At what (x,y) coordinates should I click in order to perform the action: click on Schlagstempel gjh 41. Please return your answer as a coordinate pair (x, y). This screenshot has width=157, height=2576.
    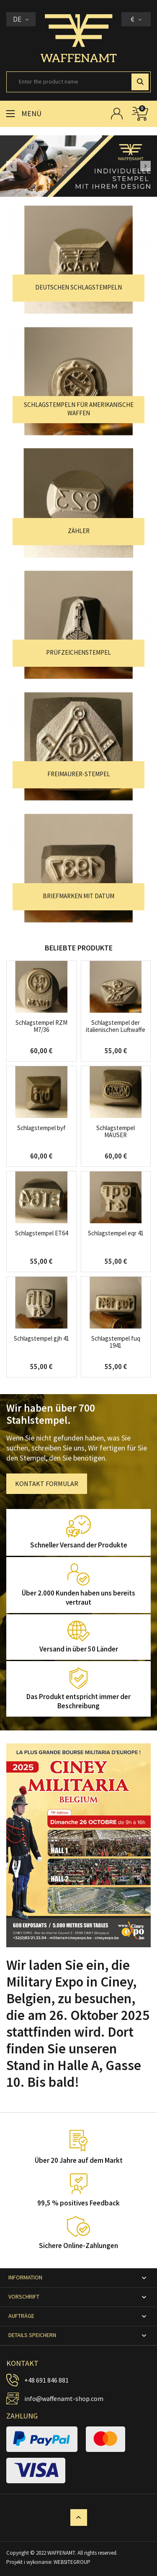
    Looking at the image, I should click on (41, 1338).